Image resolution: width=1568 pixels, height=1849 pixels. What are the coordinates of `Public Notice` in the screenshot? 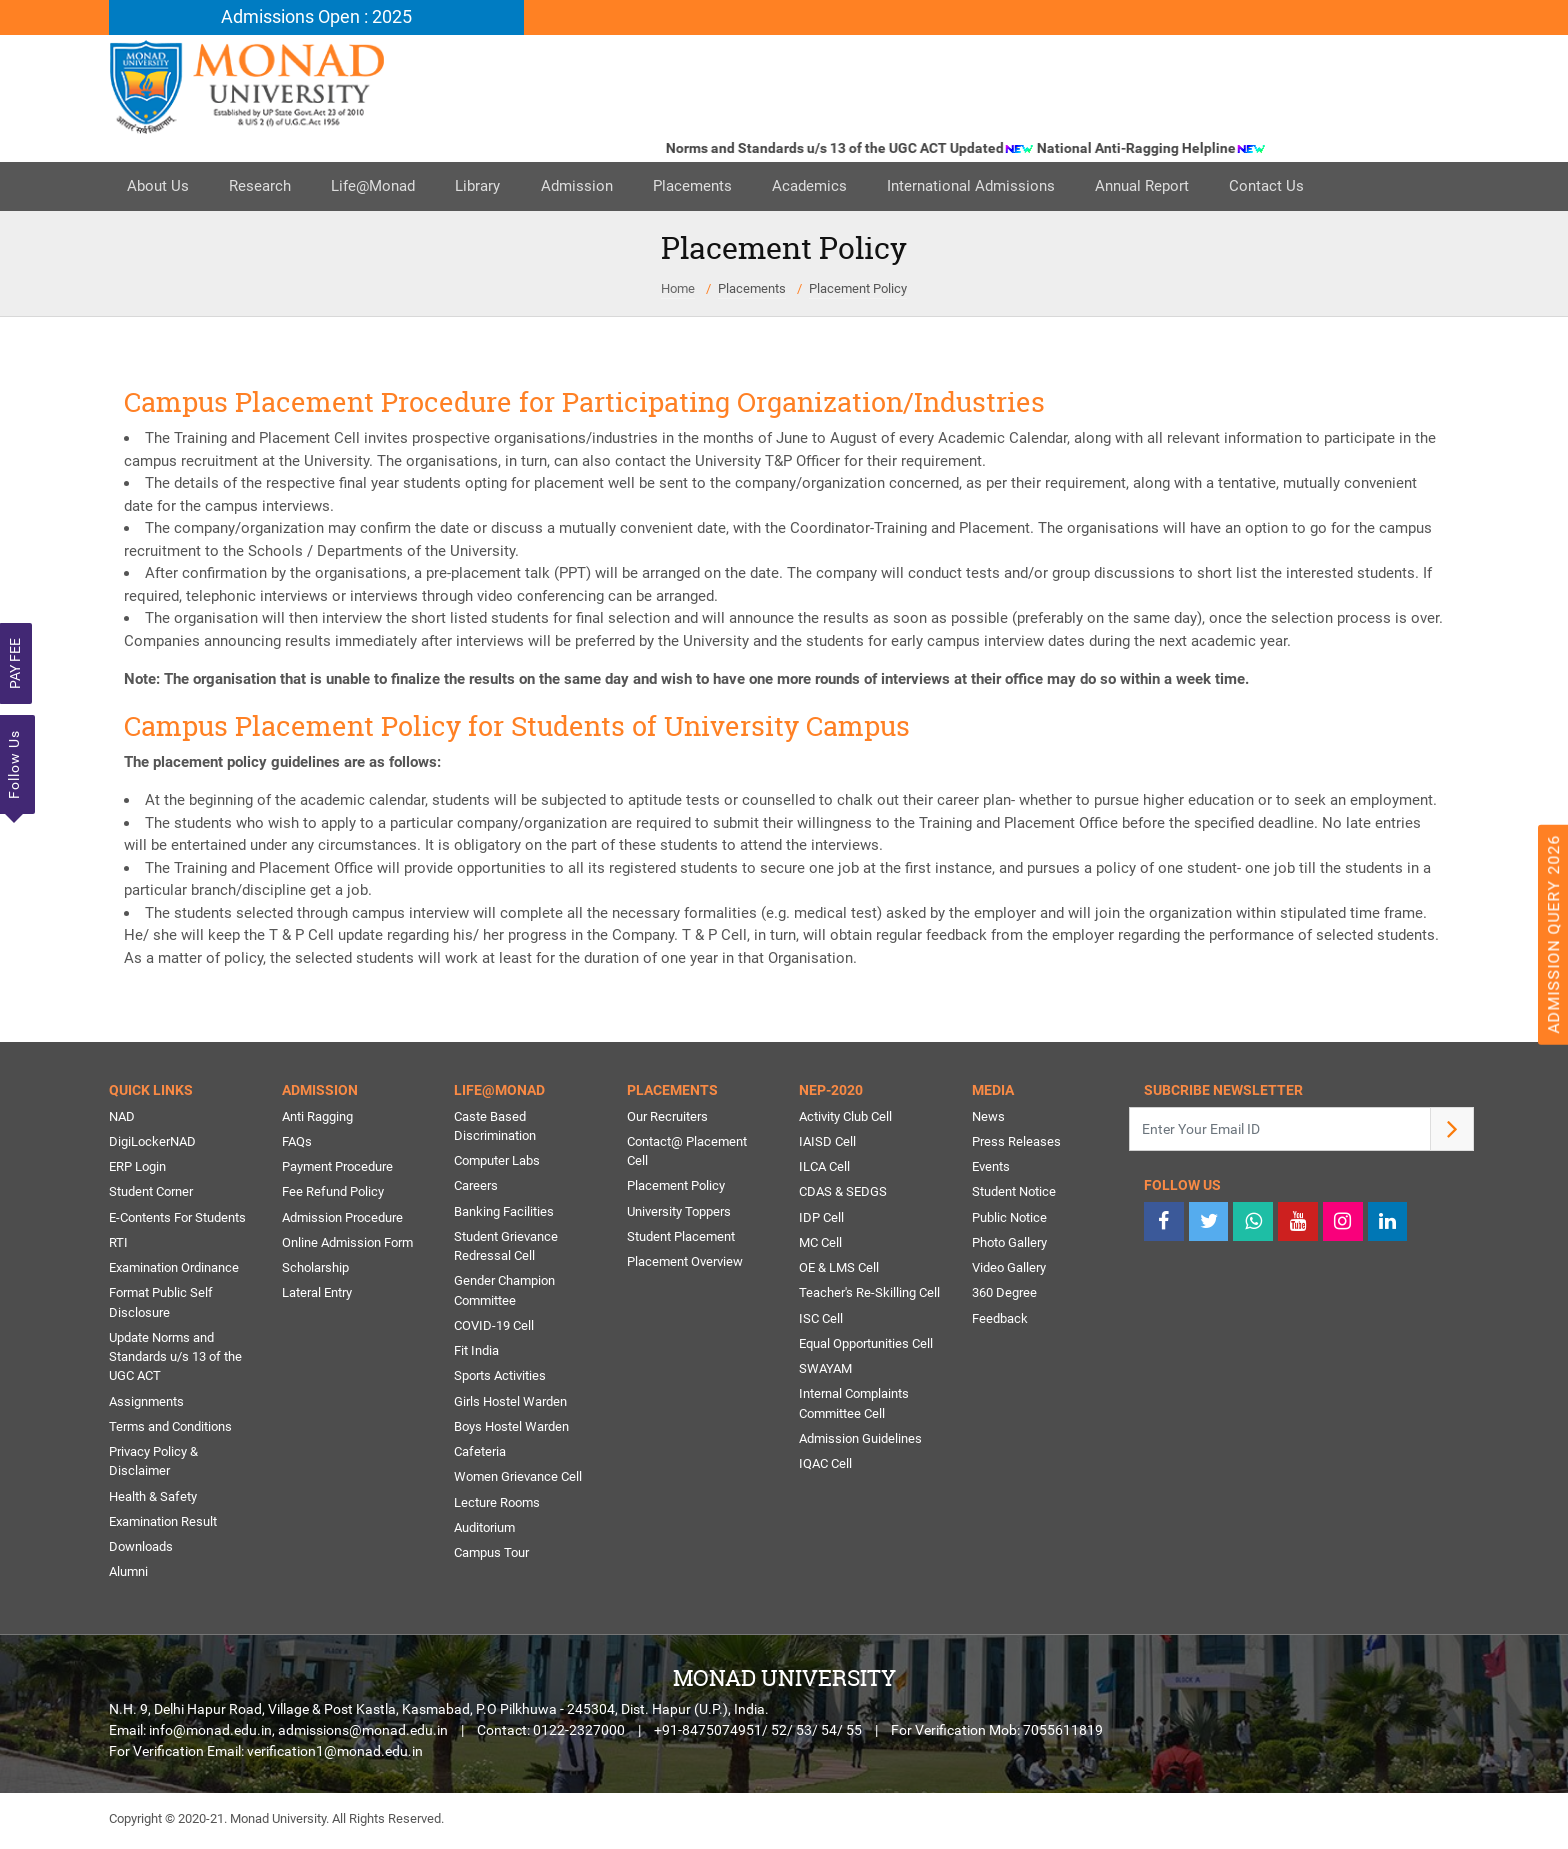 It's located at (1009, 1218).